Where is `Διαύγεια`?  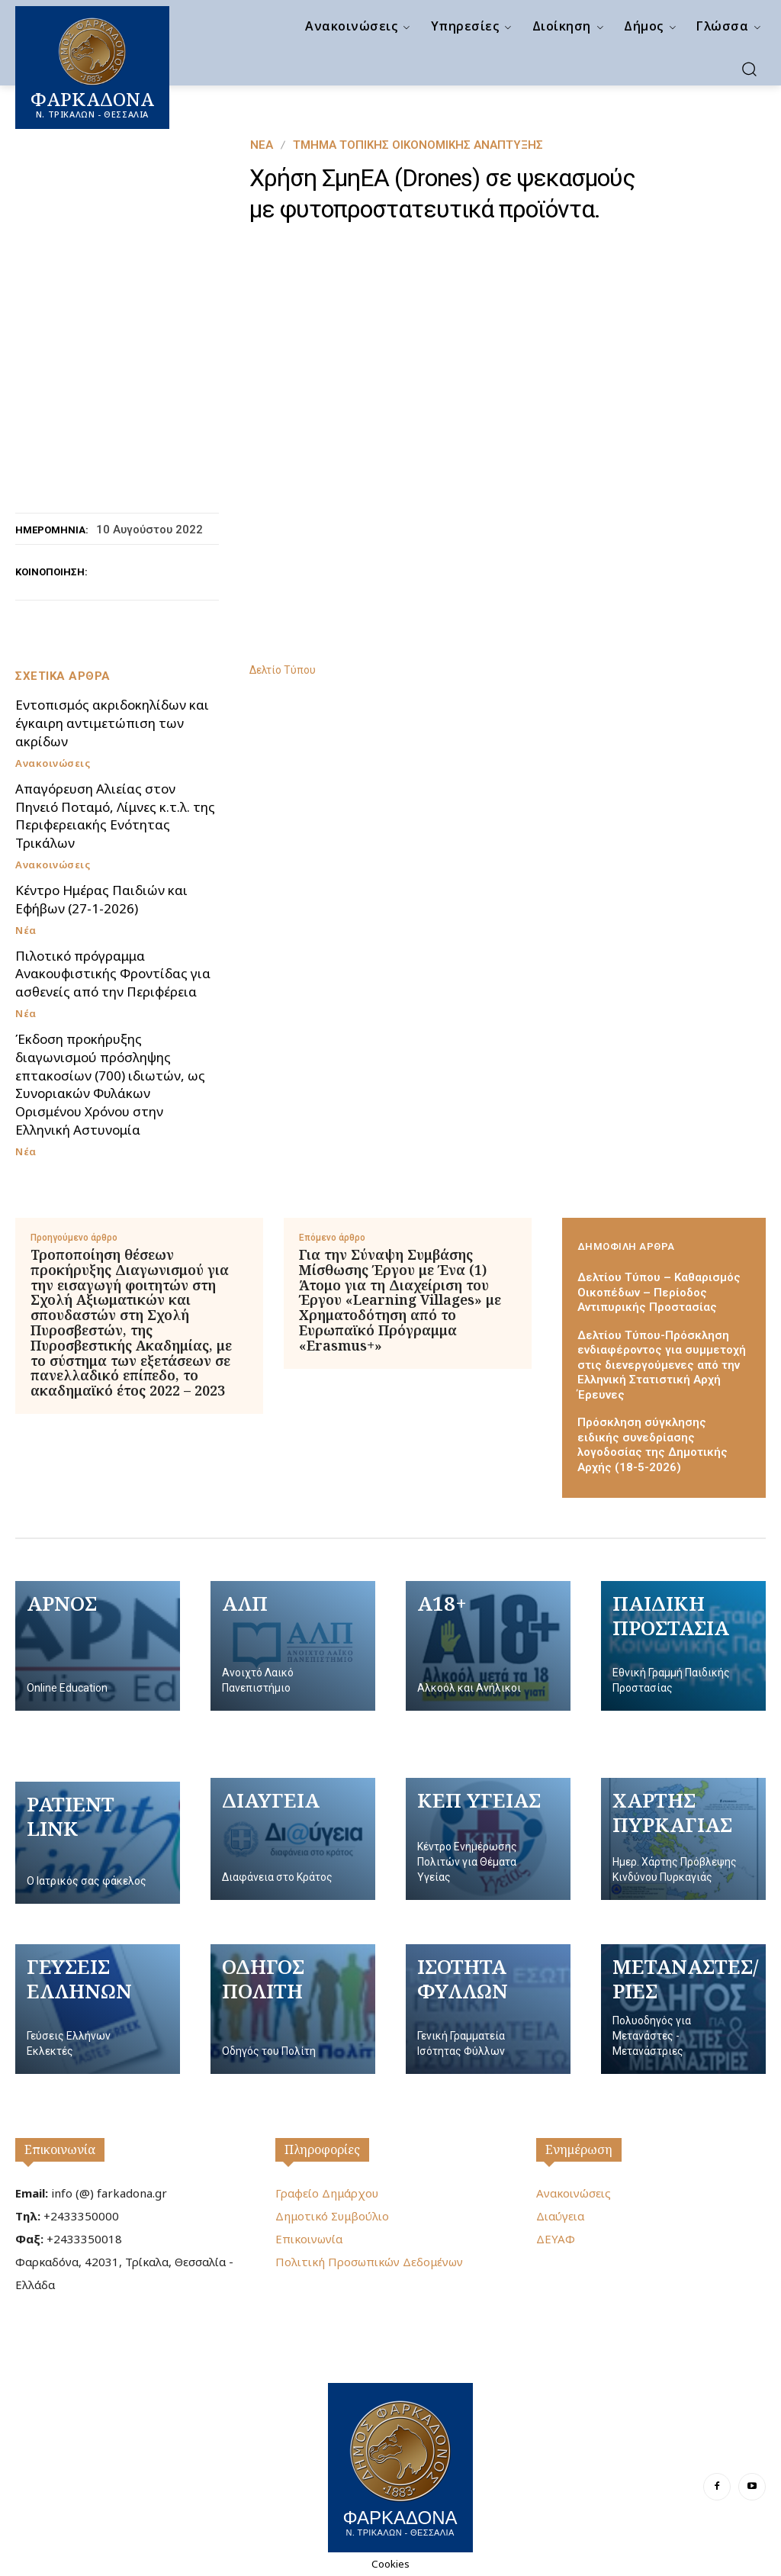 Διαύγεια is located at coordinates (560, 2215).